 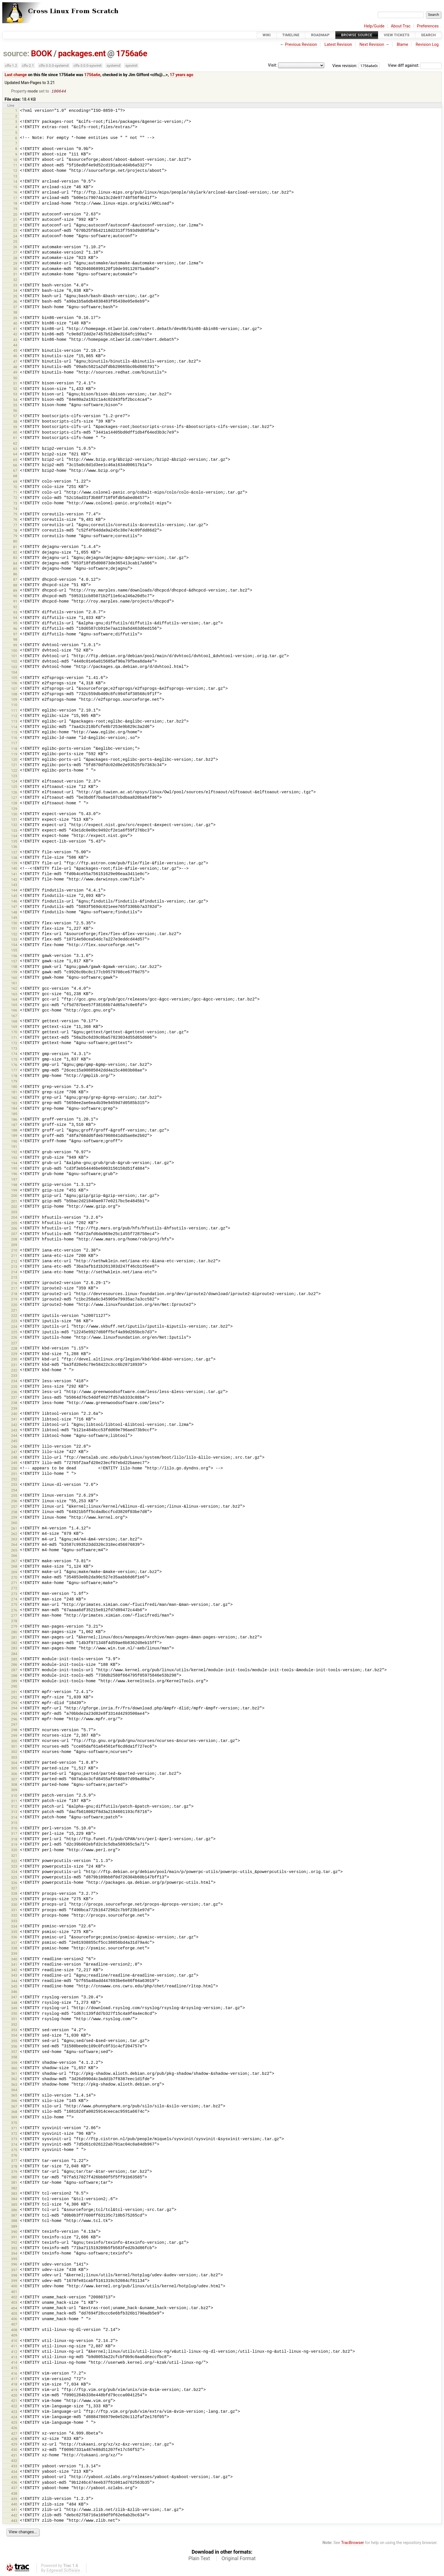 What do you see at coordinates (14, 1589) in the screenshot?
I see `272` at bounding box center [14, 1589].